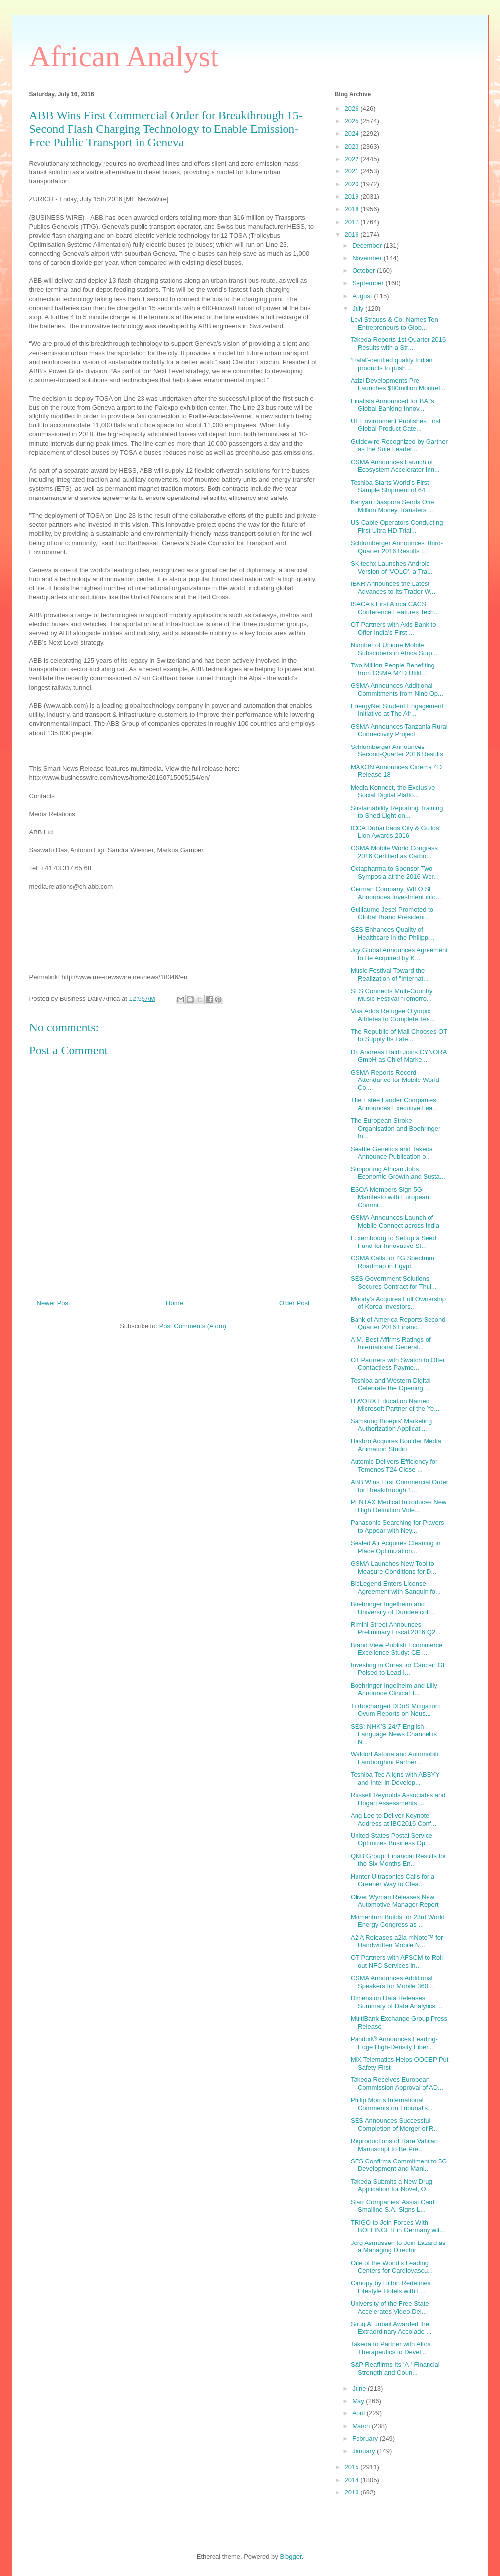  What do you see at coordinates (394, 2145) in the screenshot?
I see `Reproductions of Rare Vatican Manuscript to Be Pre...` at bounding box center [394, 2145].